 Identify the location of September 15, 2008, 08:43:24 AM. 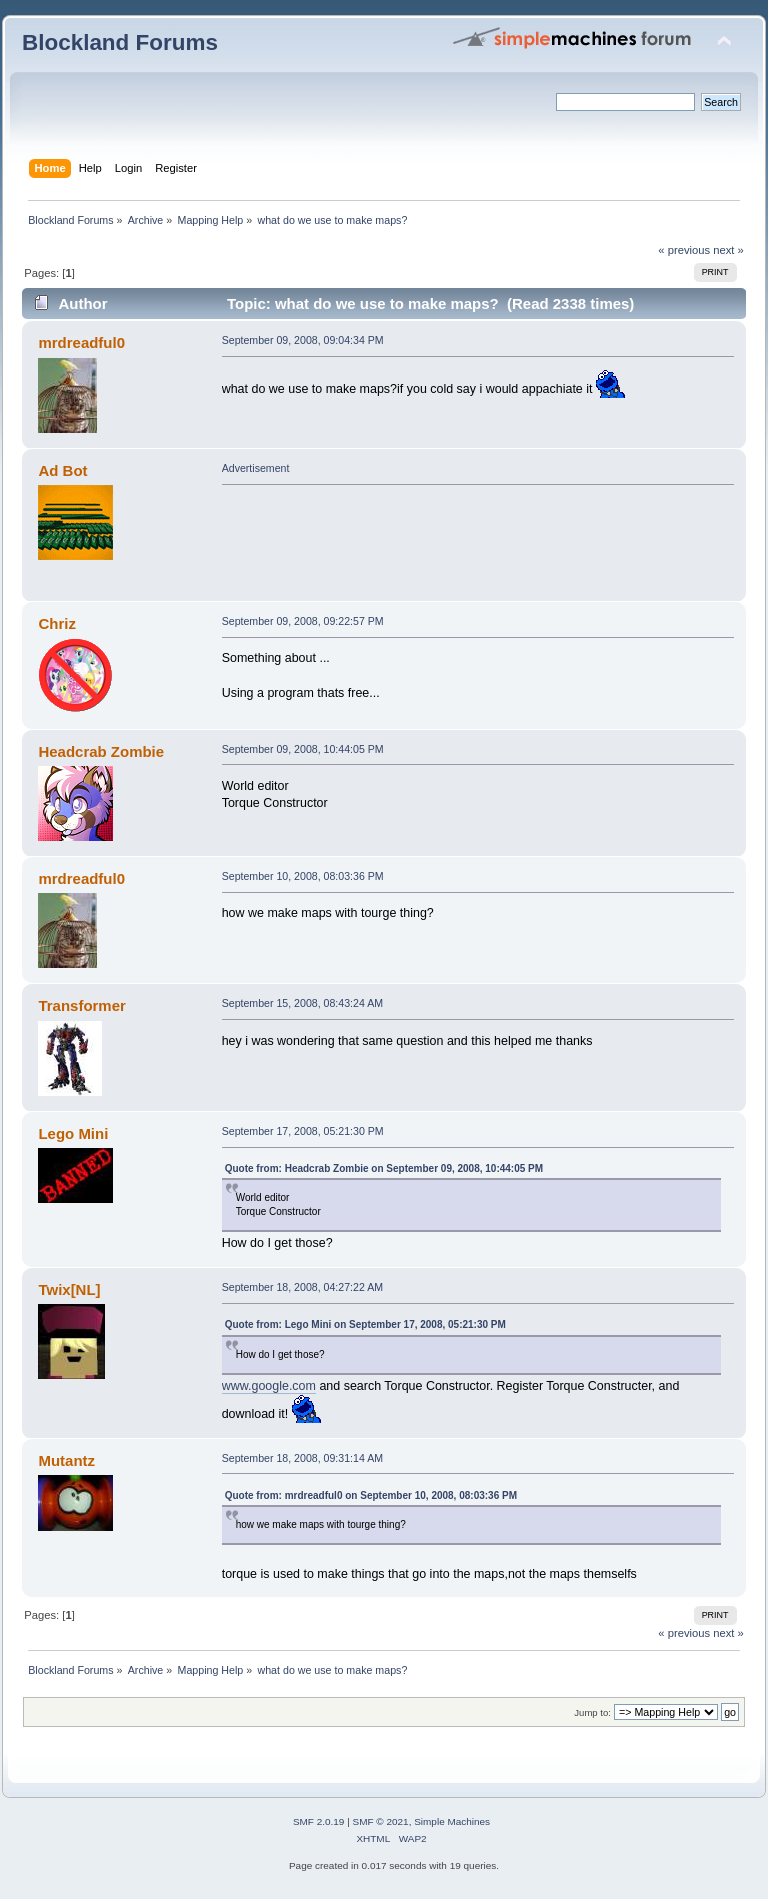
(302, 1003).